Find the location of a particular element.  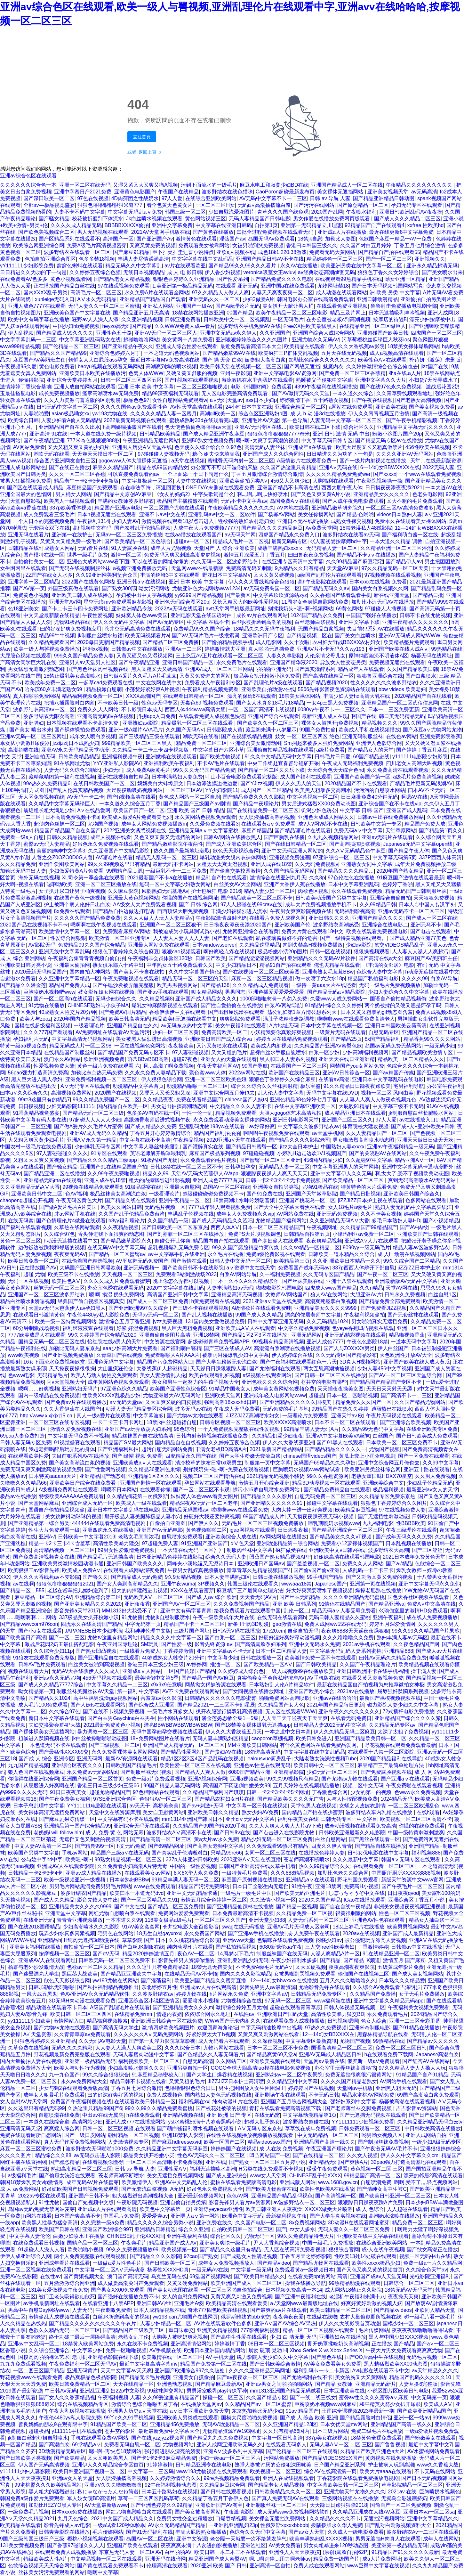

国产精品99久久99久久久看片 is located at coordinates (242, 265).